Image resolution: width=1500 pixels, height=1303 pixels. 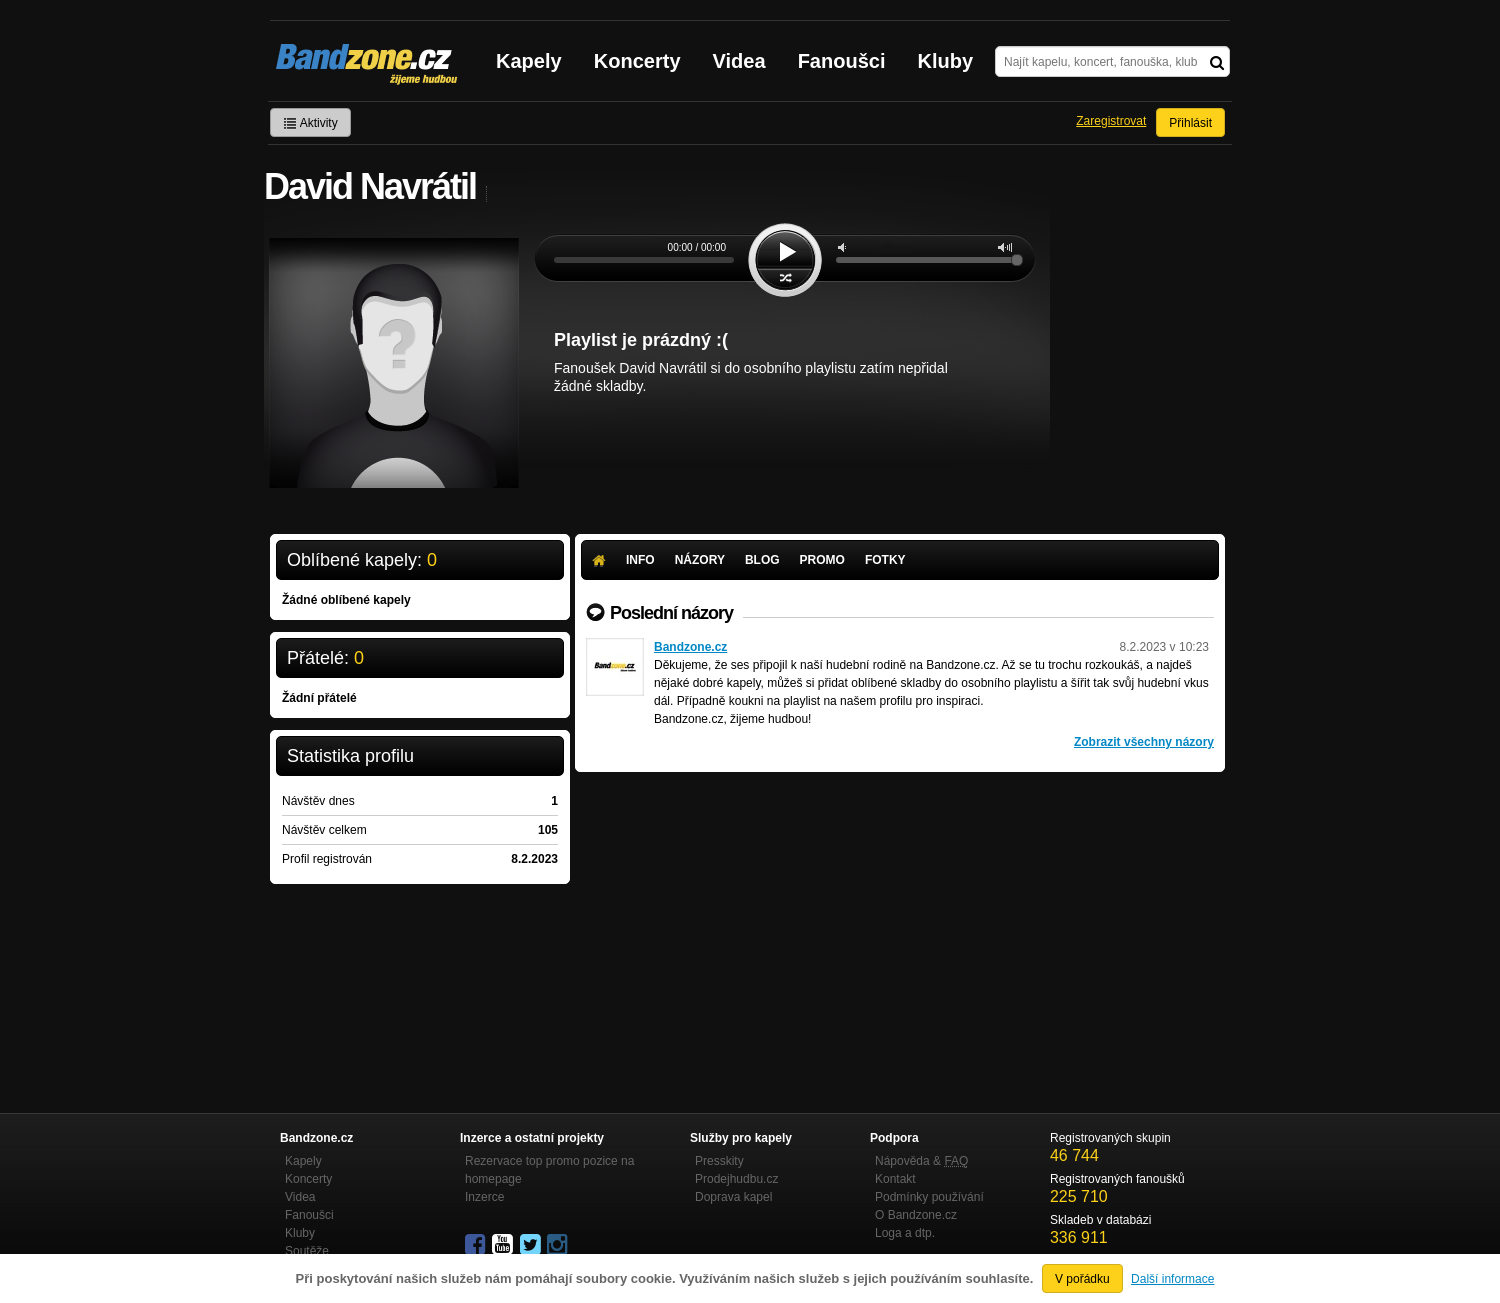 What do you see at coordinates (700, 560) in the screenshot?
I see `Názory` at bounding box center [700, 560].